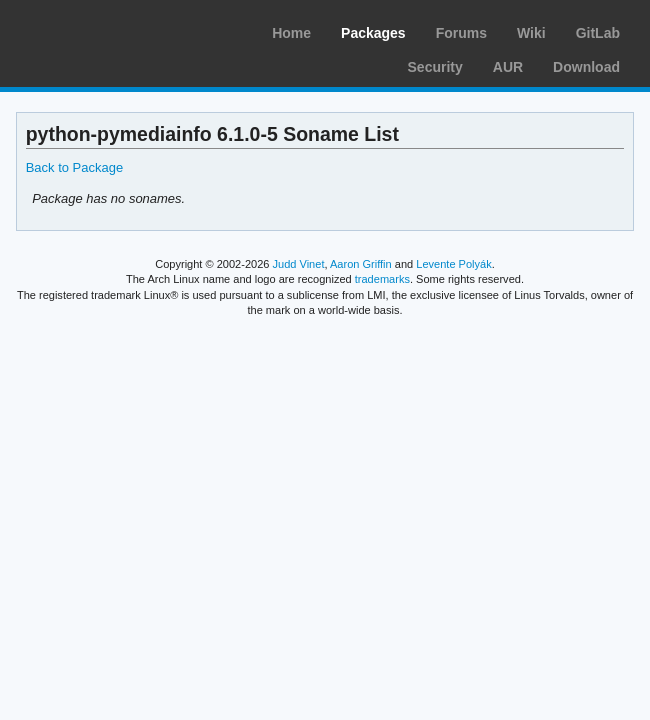 The height and width of the screenshot is (720, 650). What do you see at coordinates (110, 30) in the screenshot?
I see `Arch Linux` at bounding box center [110, 30].